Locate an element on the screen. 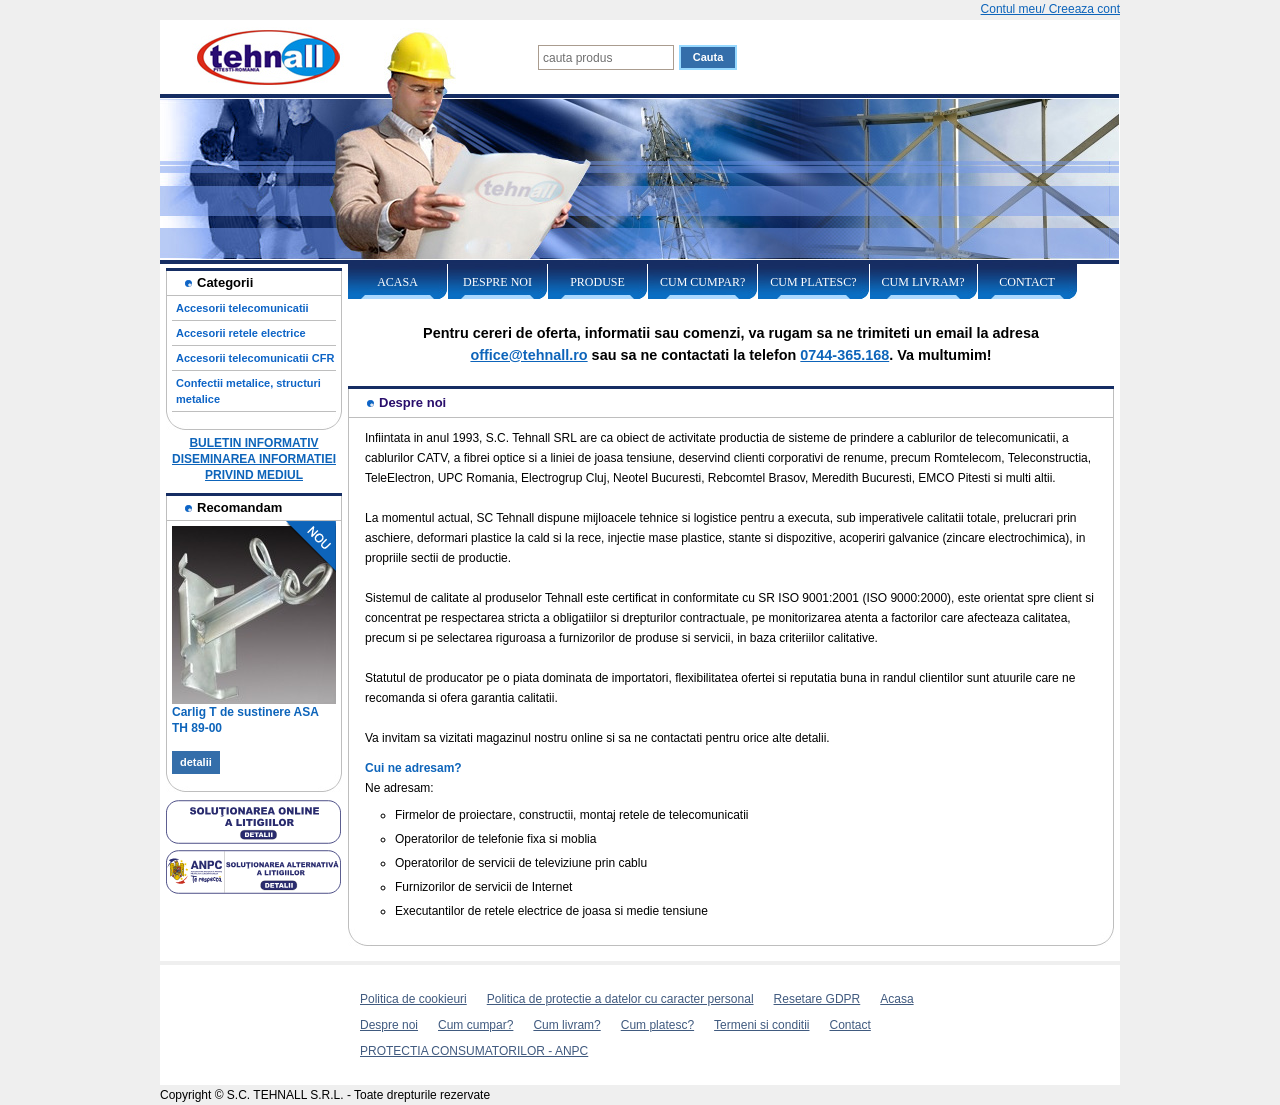  Acasa is located at coordinates (397, 282).